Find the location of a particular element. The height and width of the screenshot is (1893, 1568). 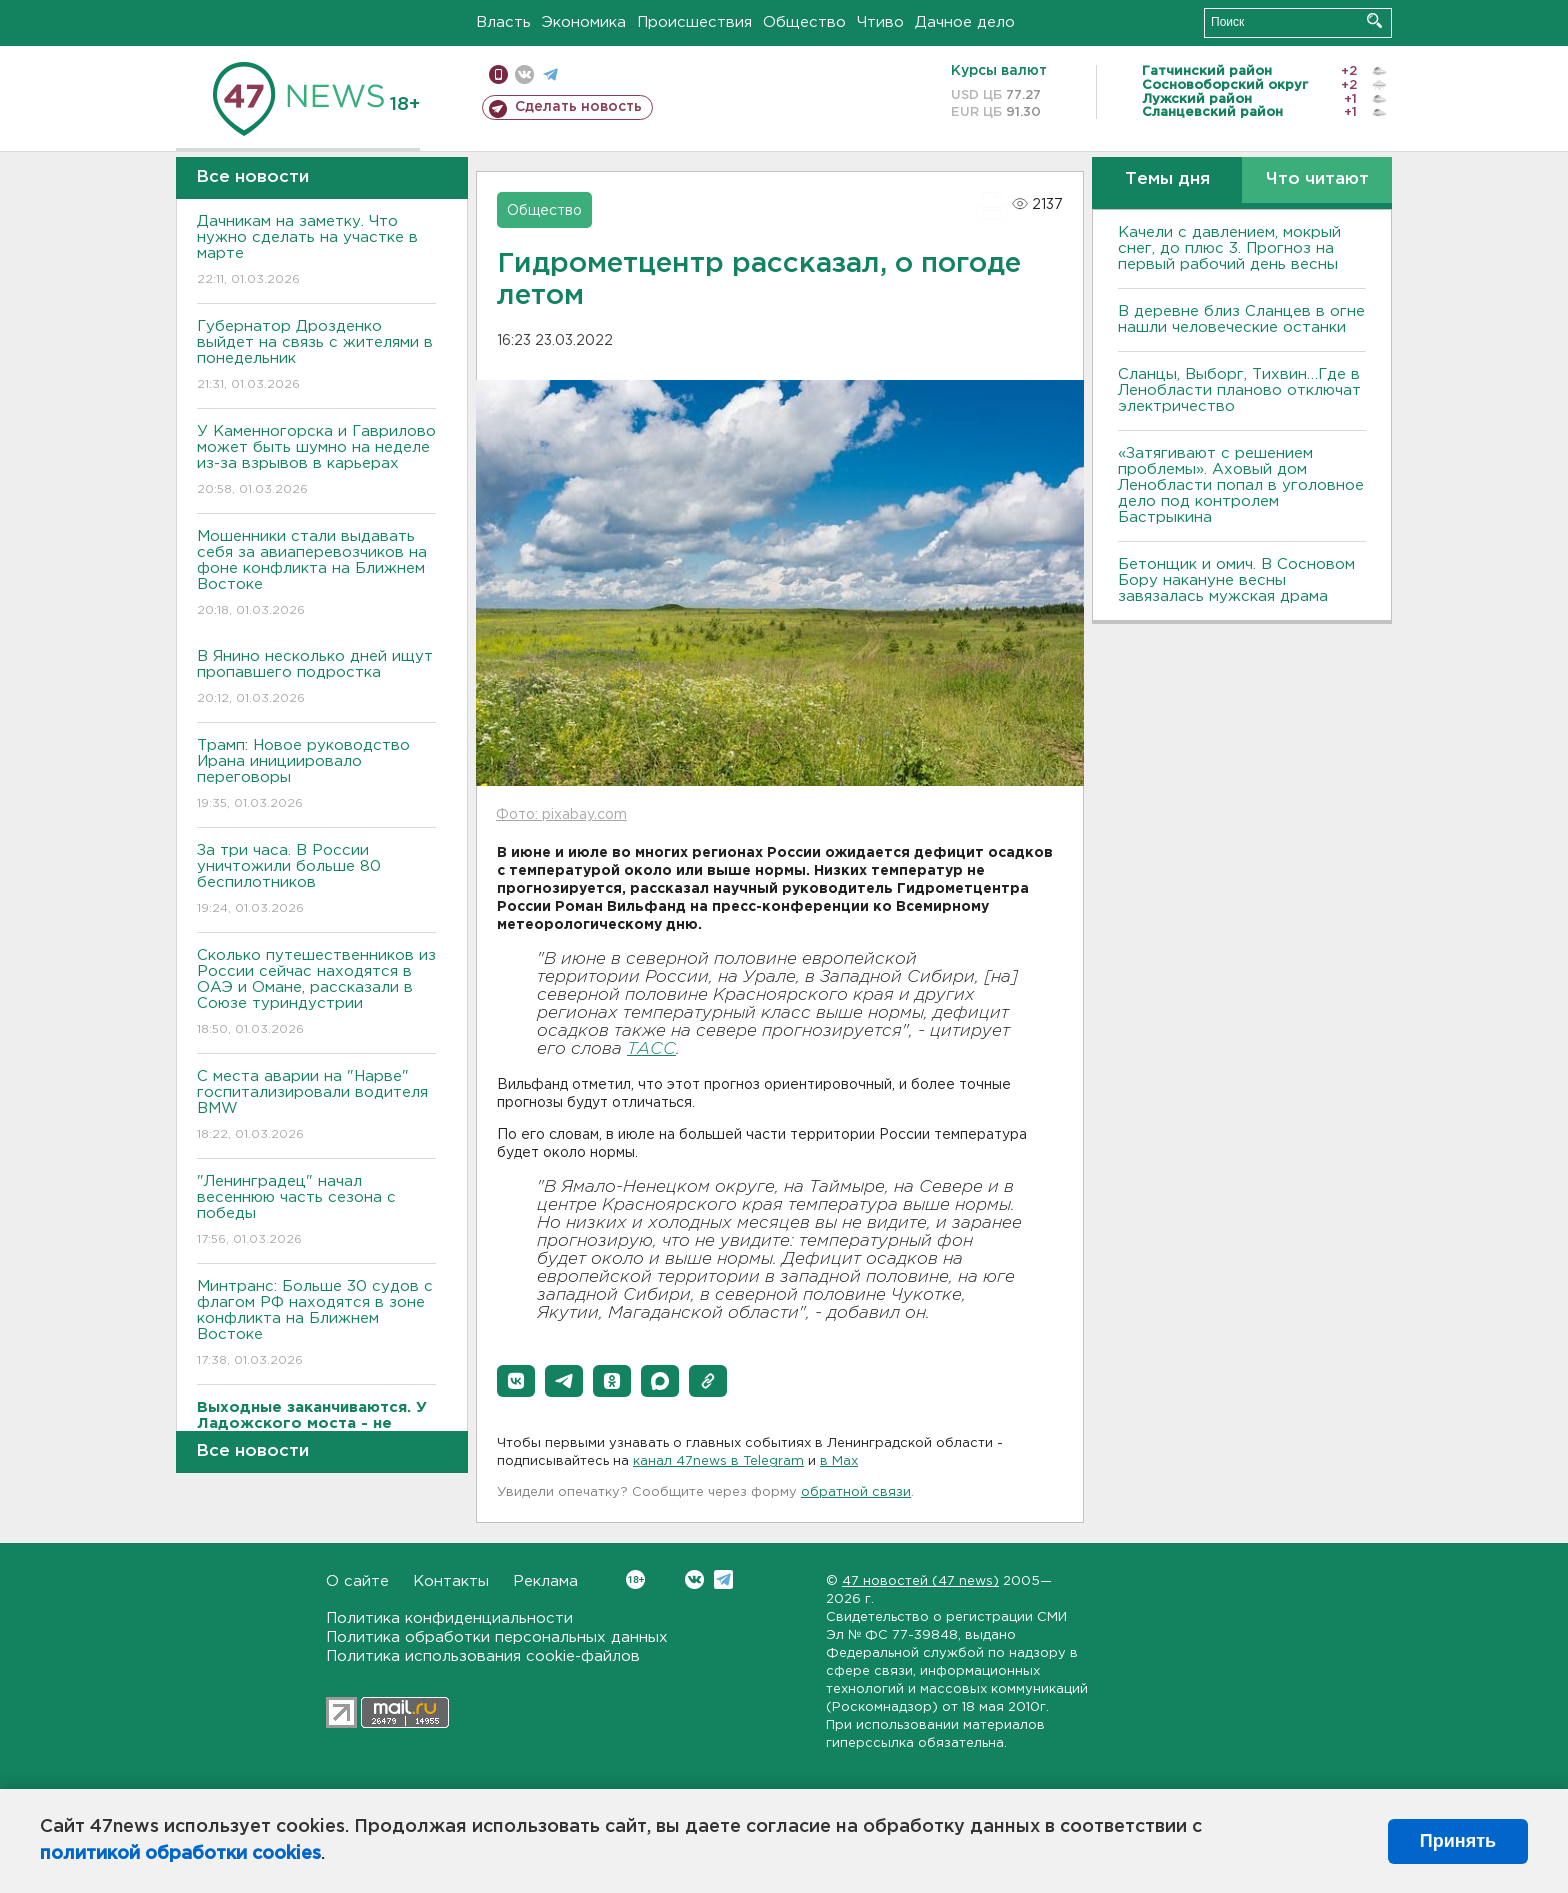

Бетонщик и омич. В Сосновом Бору накануне весны завязалась мужская драма is located at coordinates (1236, 580).